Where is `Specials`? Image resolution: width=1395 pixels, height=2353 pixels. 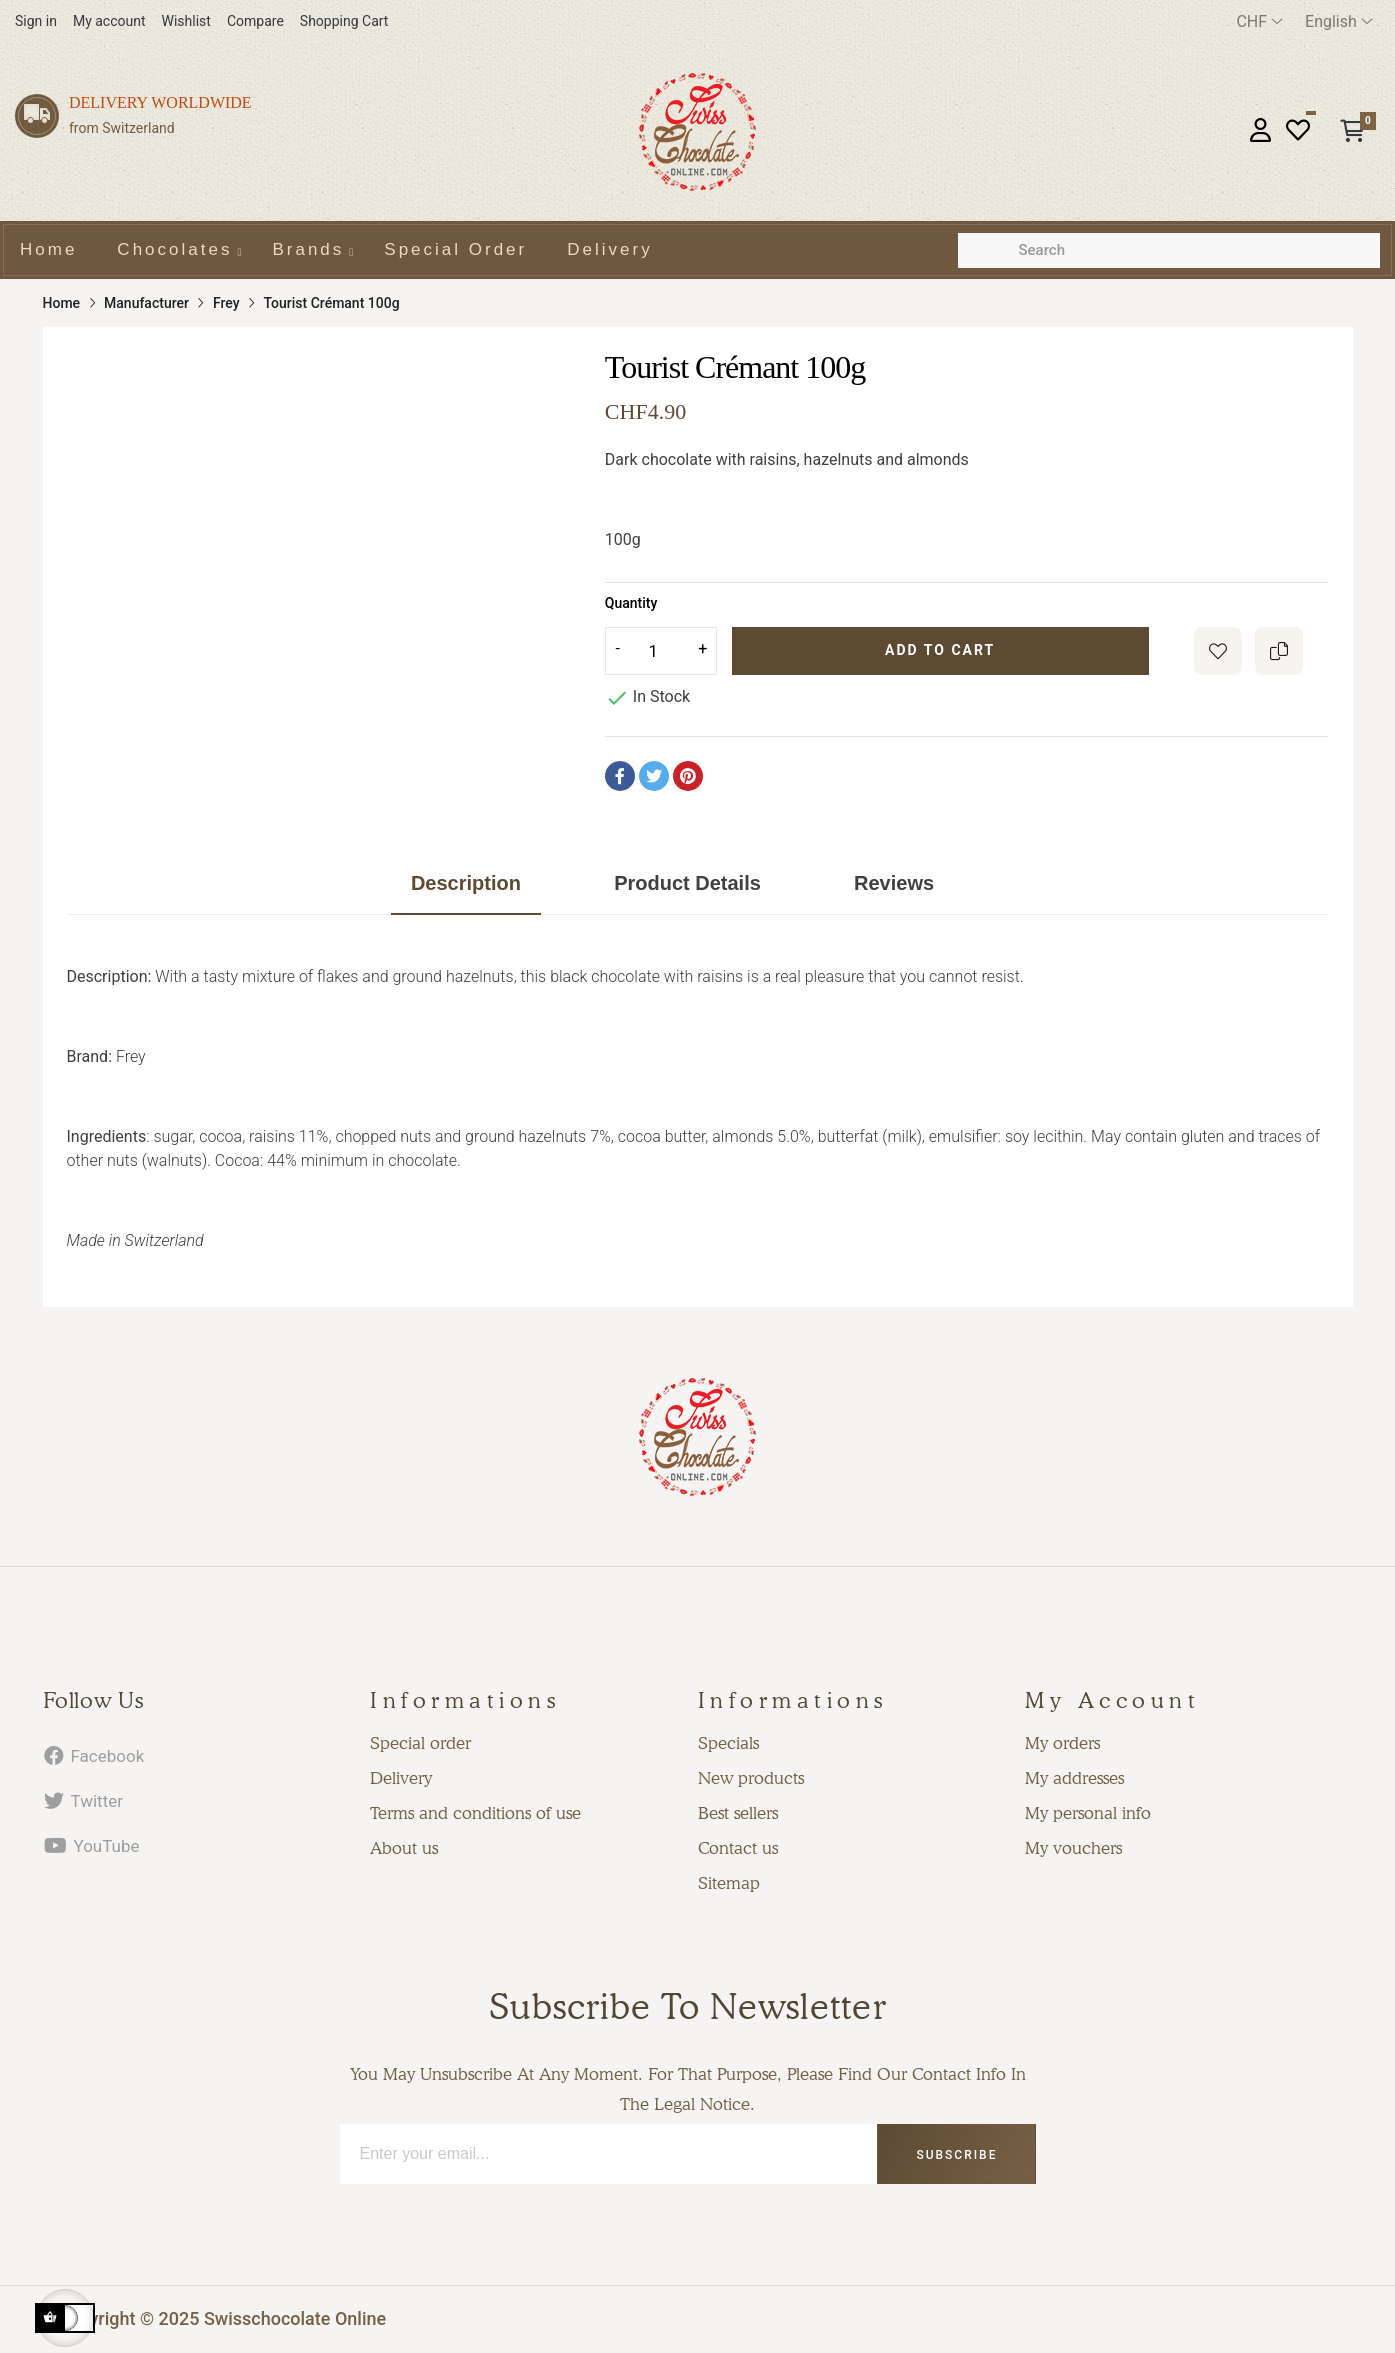 Specials is located at coordinates (728, 1743).